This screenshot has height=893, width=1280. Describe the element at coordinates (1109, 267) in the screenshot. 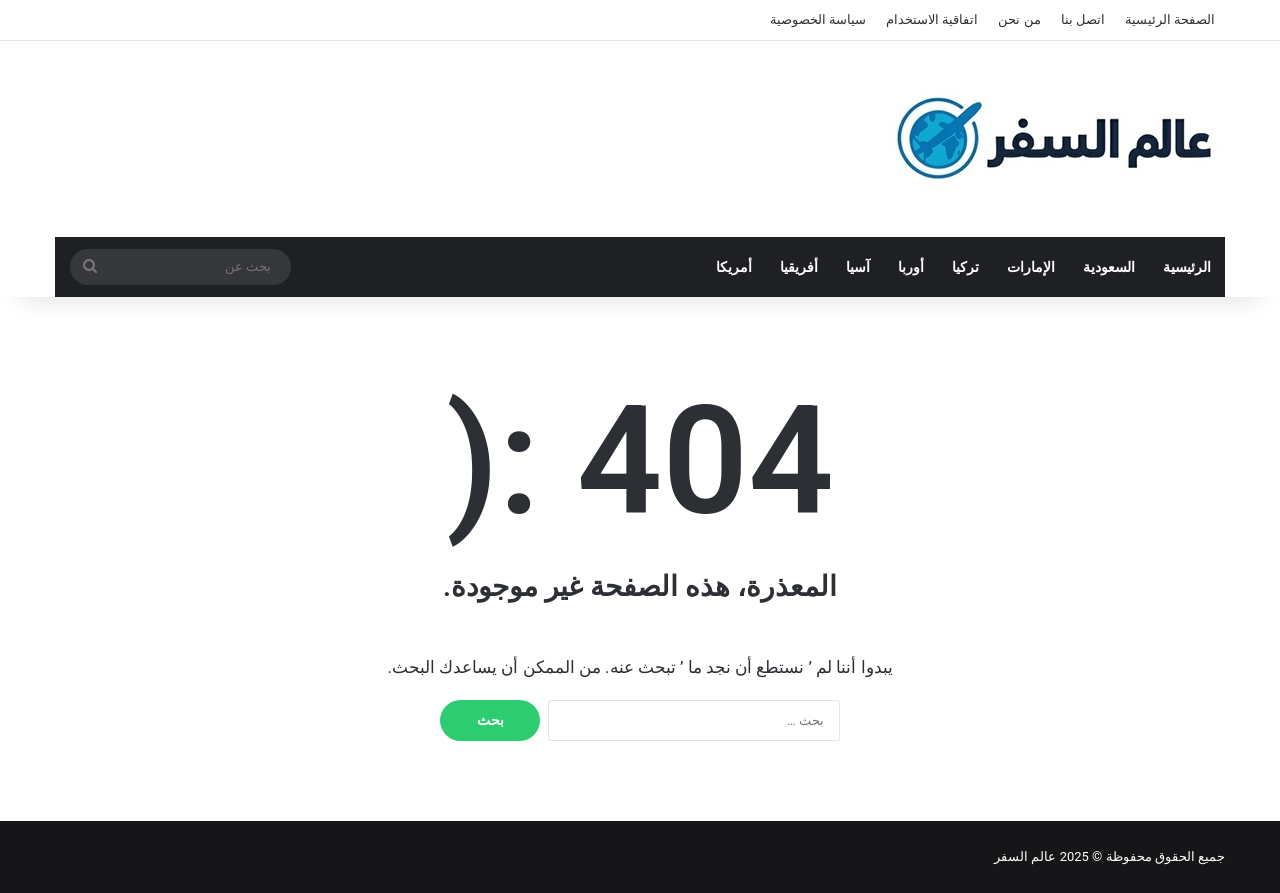

I see `السعودية` at that location.